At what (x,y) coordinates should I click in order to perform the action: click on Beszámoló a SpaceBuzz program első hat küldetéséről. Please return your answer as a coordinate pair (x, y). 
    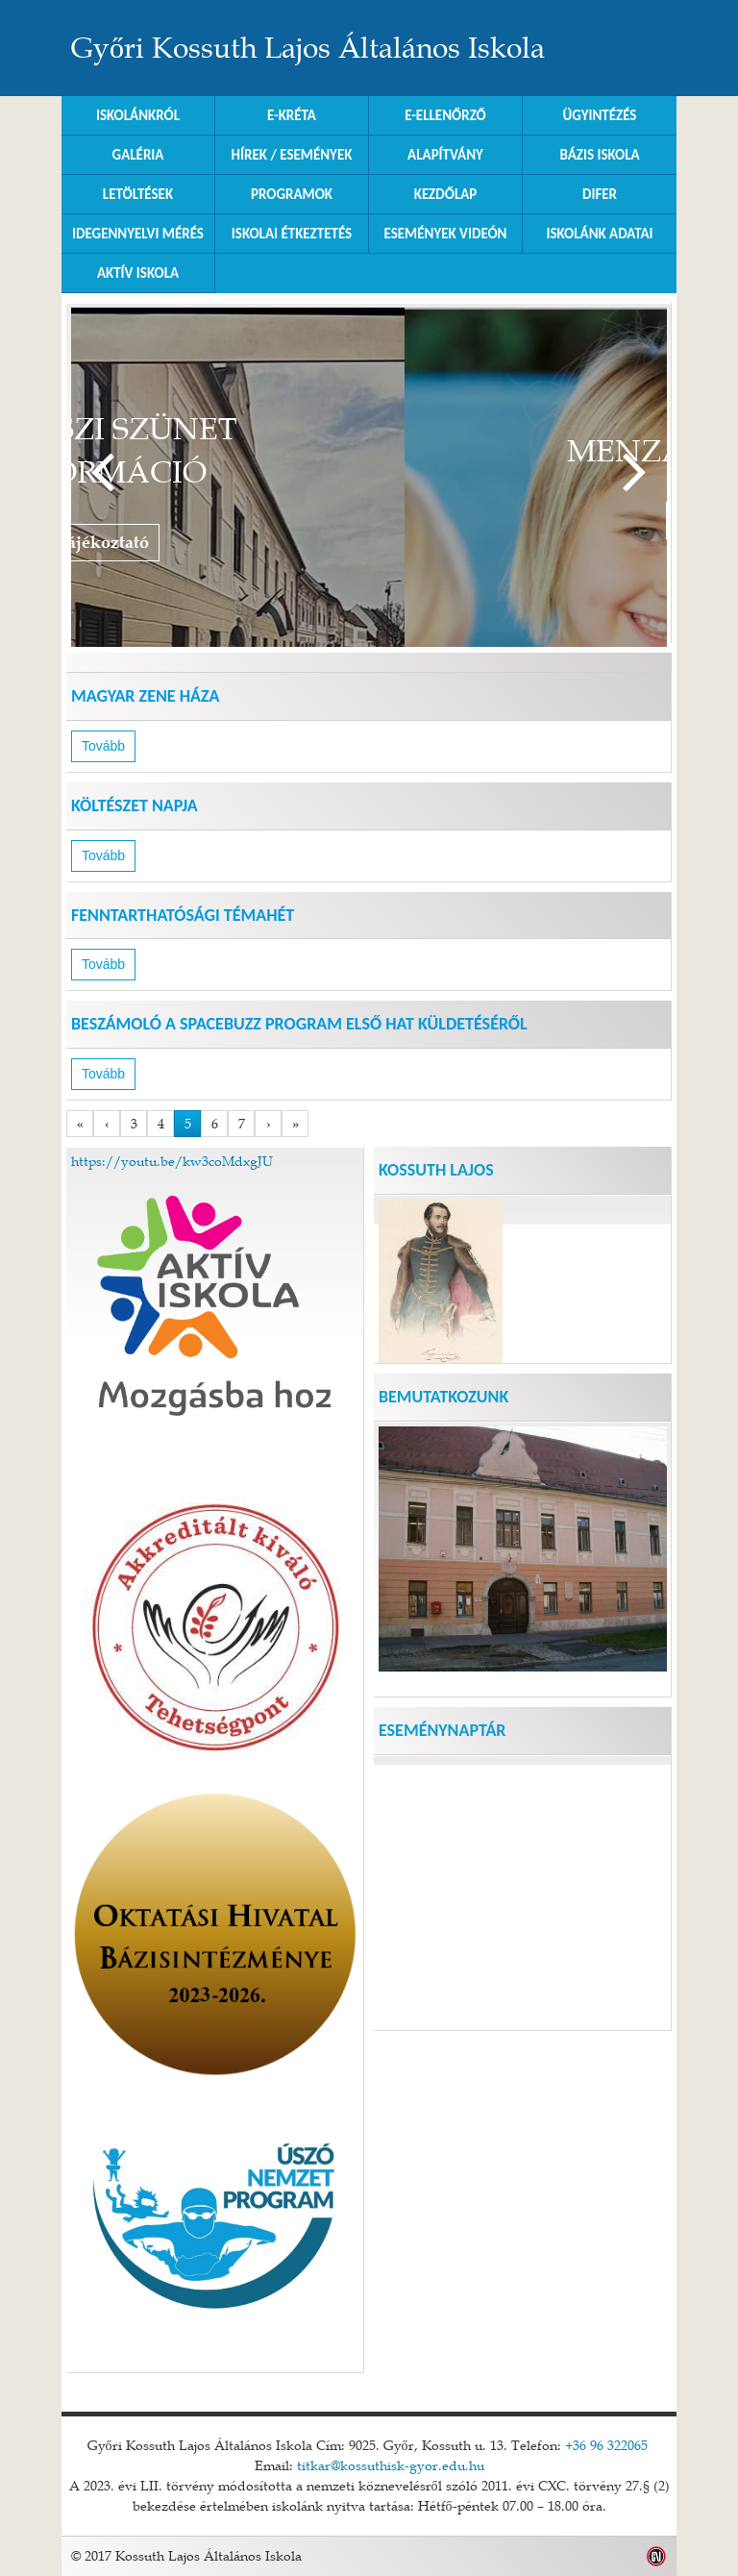
    Looking at the image, I should click on (299, 1023).